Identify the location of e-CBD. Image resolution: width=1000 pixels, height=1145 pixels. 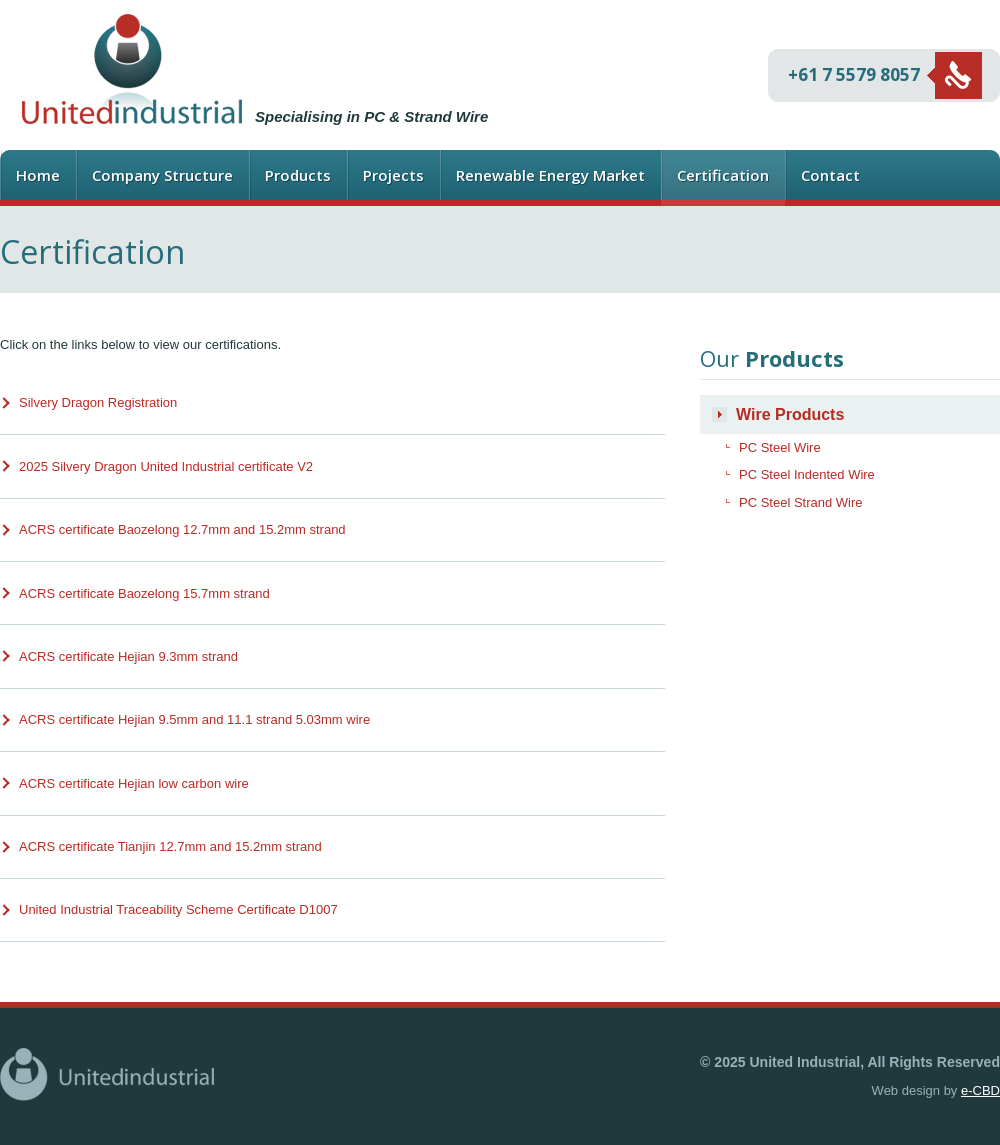
(980, 1090).